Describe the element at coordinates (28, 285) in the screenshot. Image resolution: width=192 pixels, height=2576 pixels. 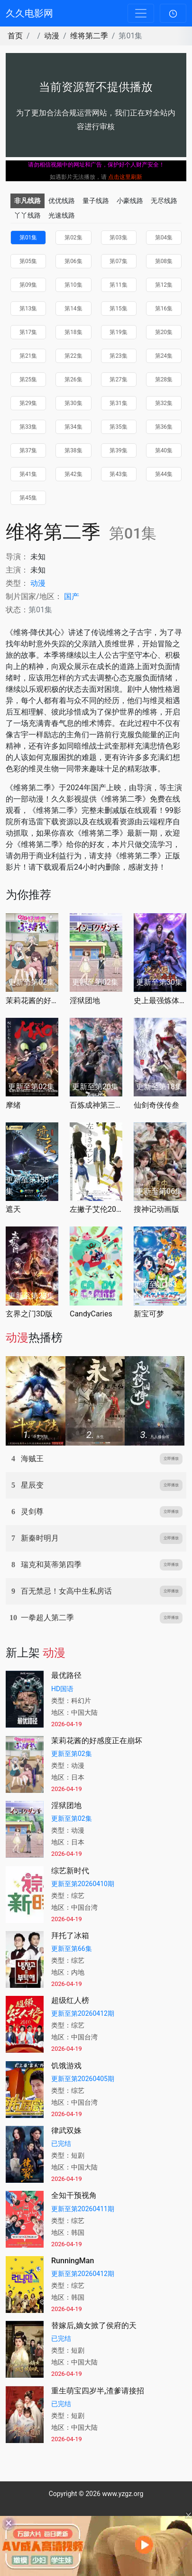
I see `第09集` at that location.